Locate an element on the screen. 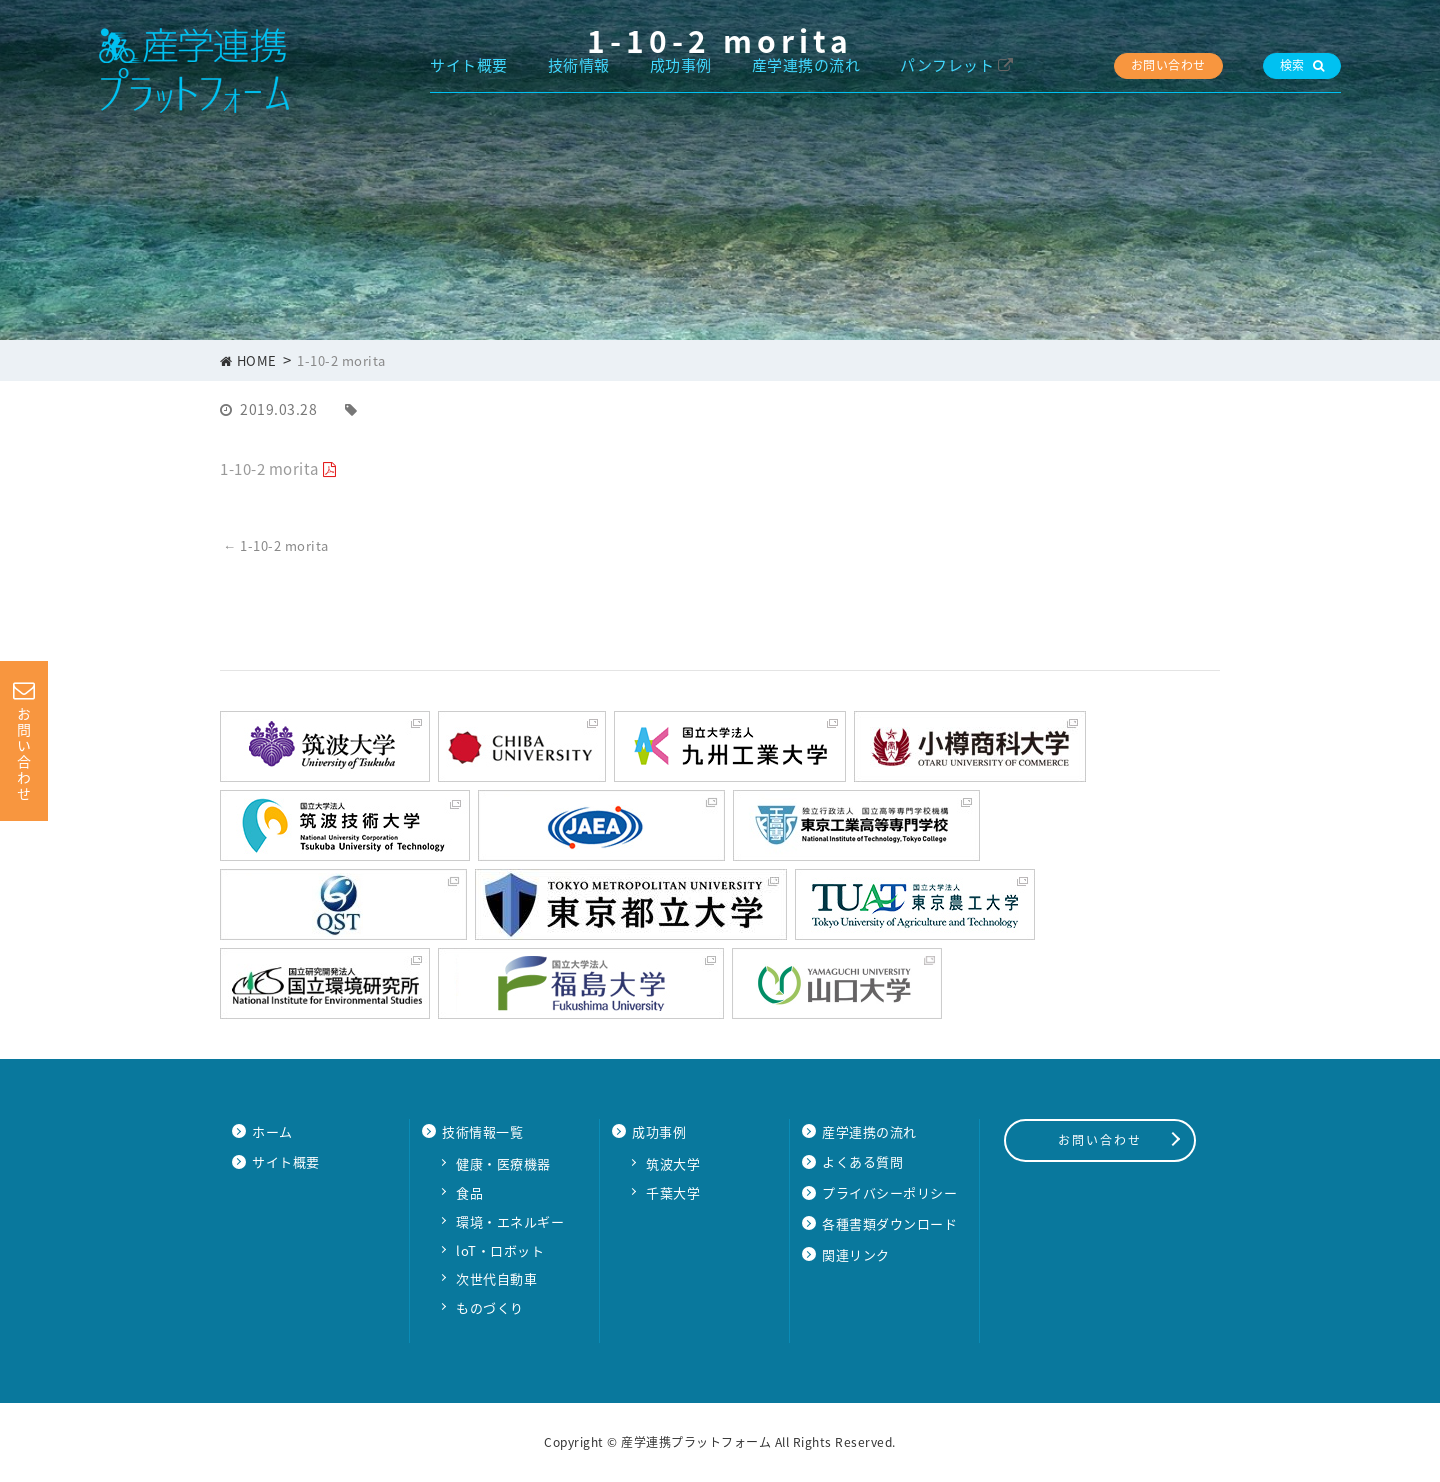  食品 is located at coordinates (469, 1192).